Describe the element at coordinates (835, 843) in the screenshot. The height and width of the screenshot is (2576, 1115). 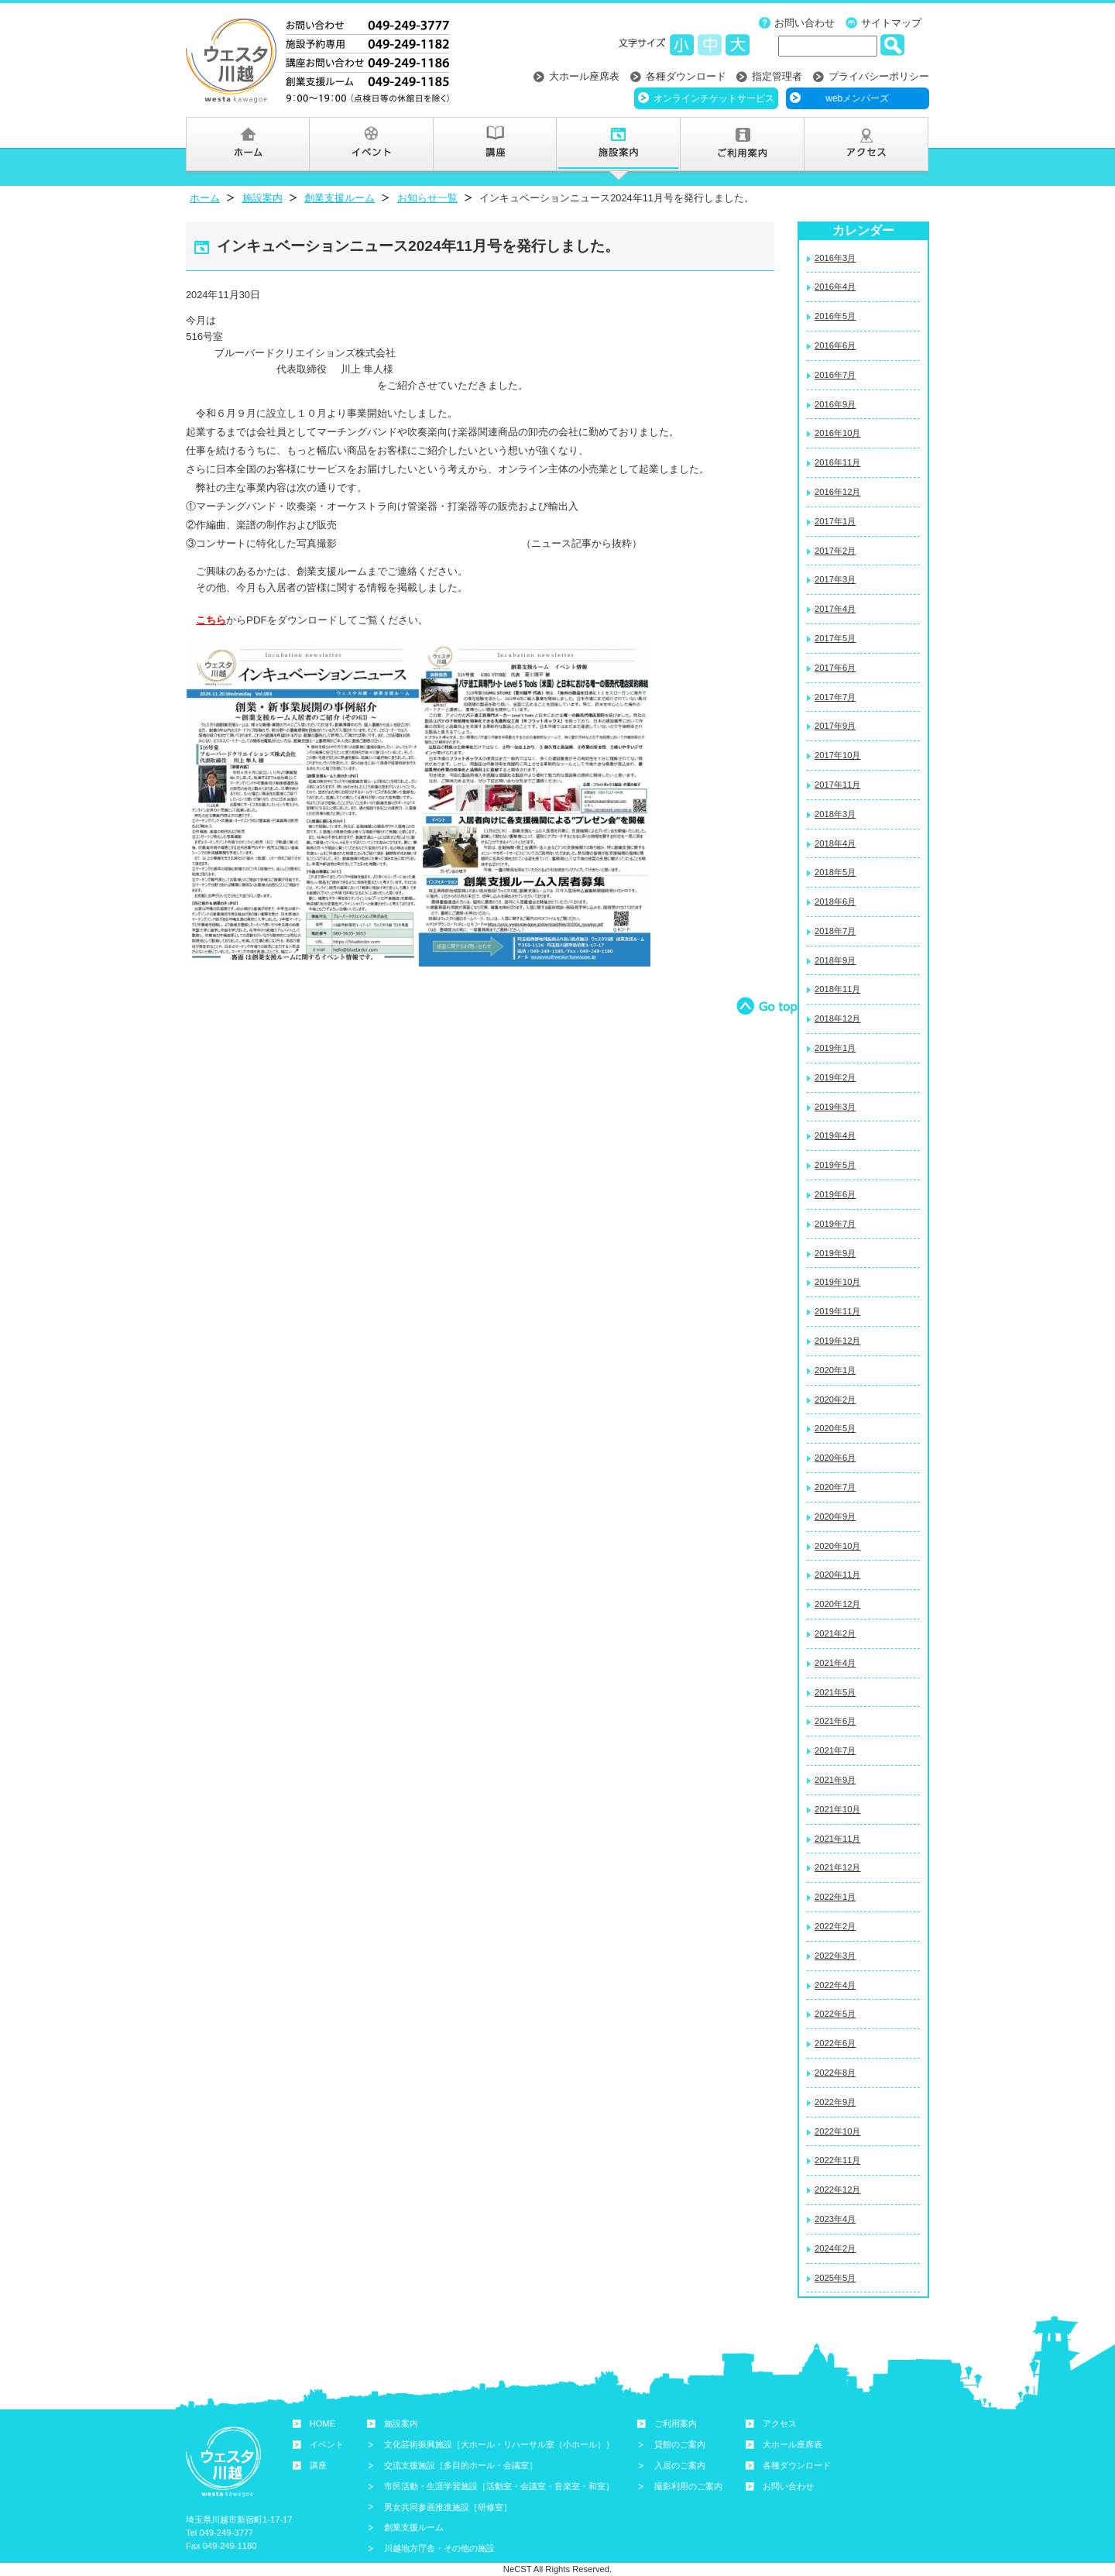
I see `2018年4月` at that location.